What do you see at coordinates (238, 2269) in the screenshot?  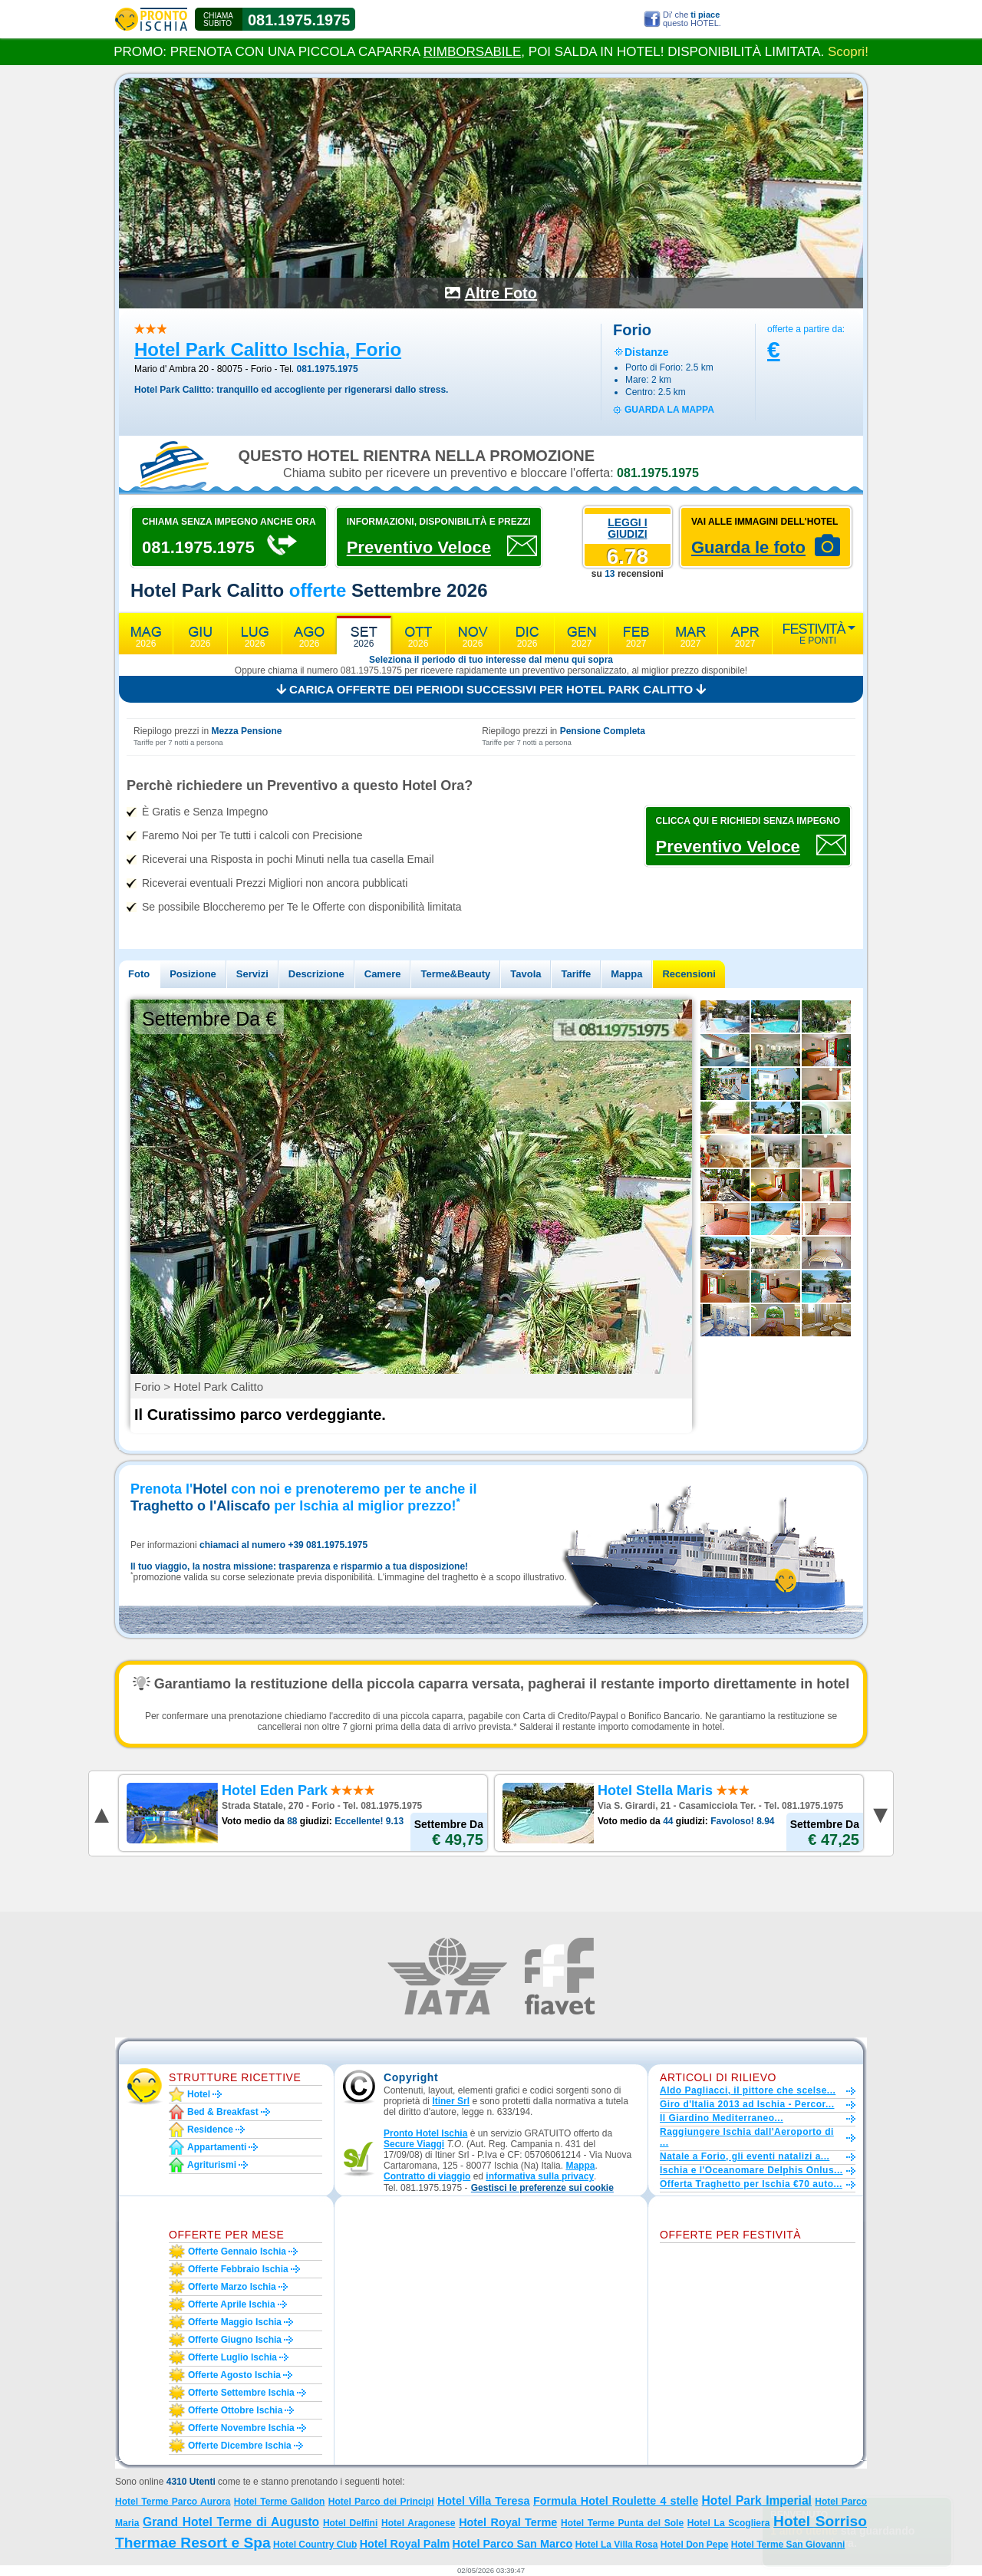 I see `Offerte febbraio Ischia` at bounding box center [238, 2269].